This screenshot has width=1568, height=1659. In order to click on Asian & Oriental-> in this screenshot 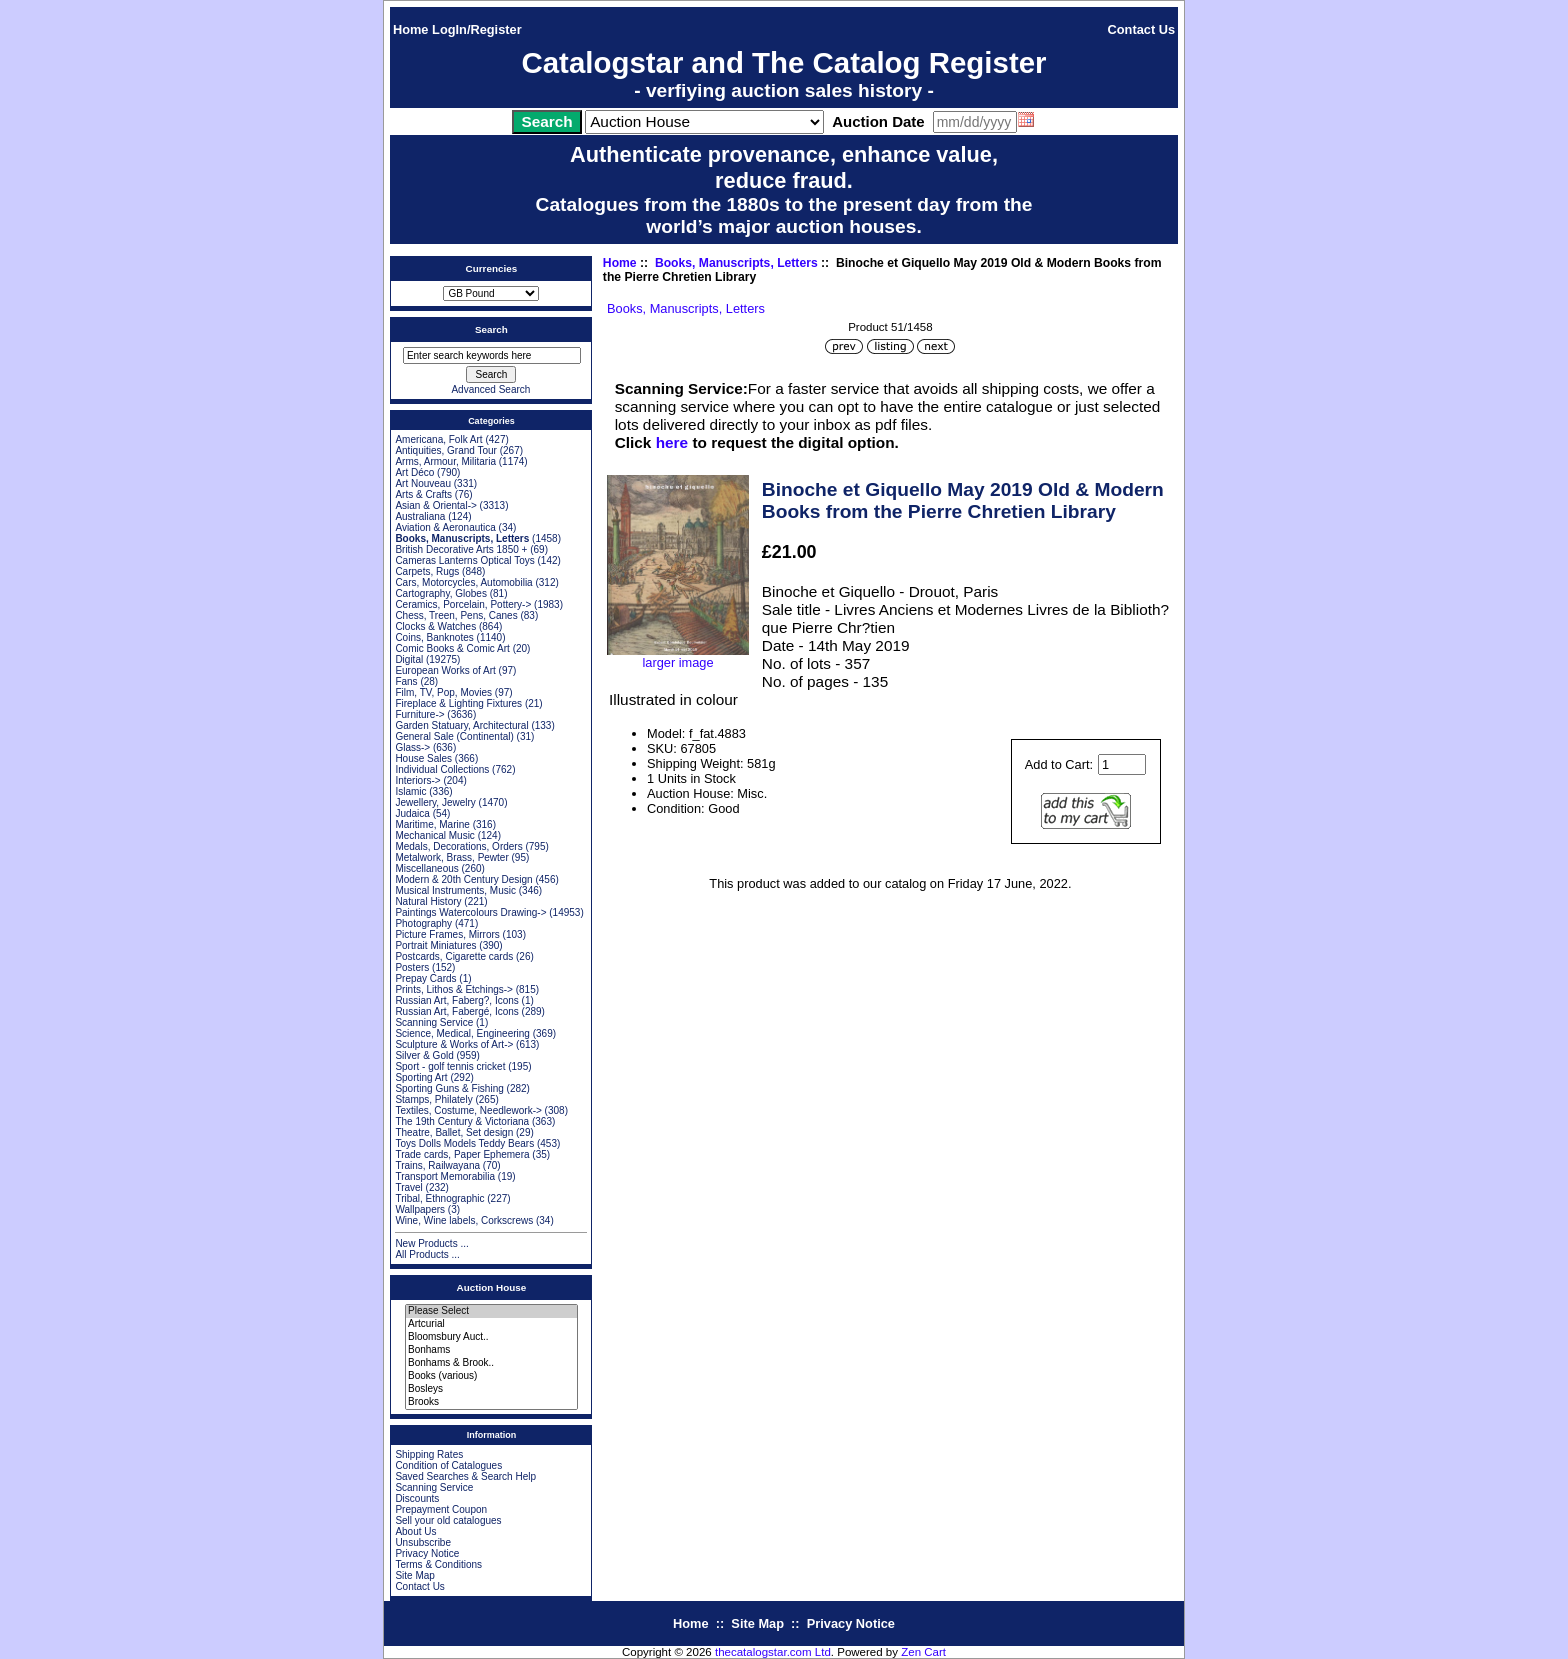, I will do `click(435, 505)`.